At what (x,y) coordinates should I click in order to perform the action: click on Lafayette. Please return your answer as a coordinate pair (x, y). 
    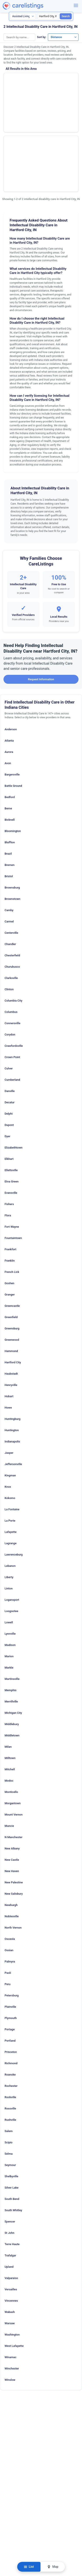
    Looking at the image, I should click on (10, 1456).